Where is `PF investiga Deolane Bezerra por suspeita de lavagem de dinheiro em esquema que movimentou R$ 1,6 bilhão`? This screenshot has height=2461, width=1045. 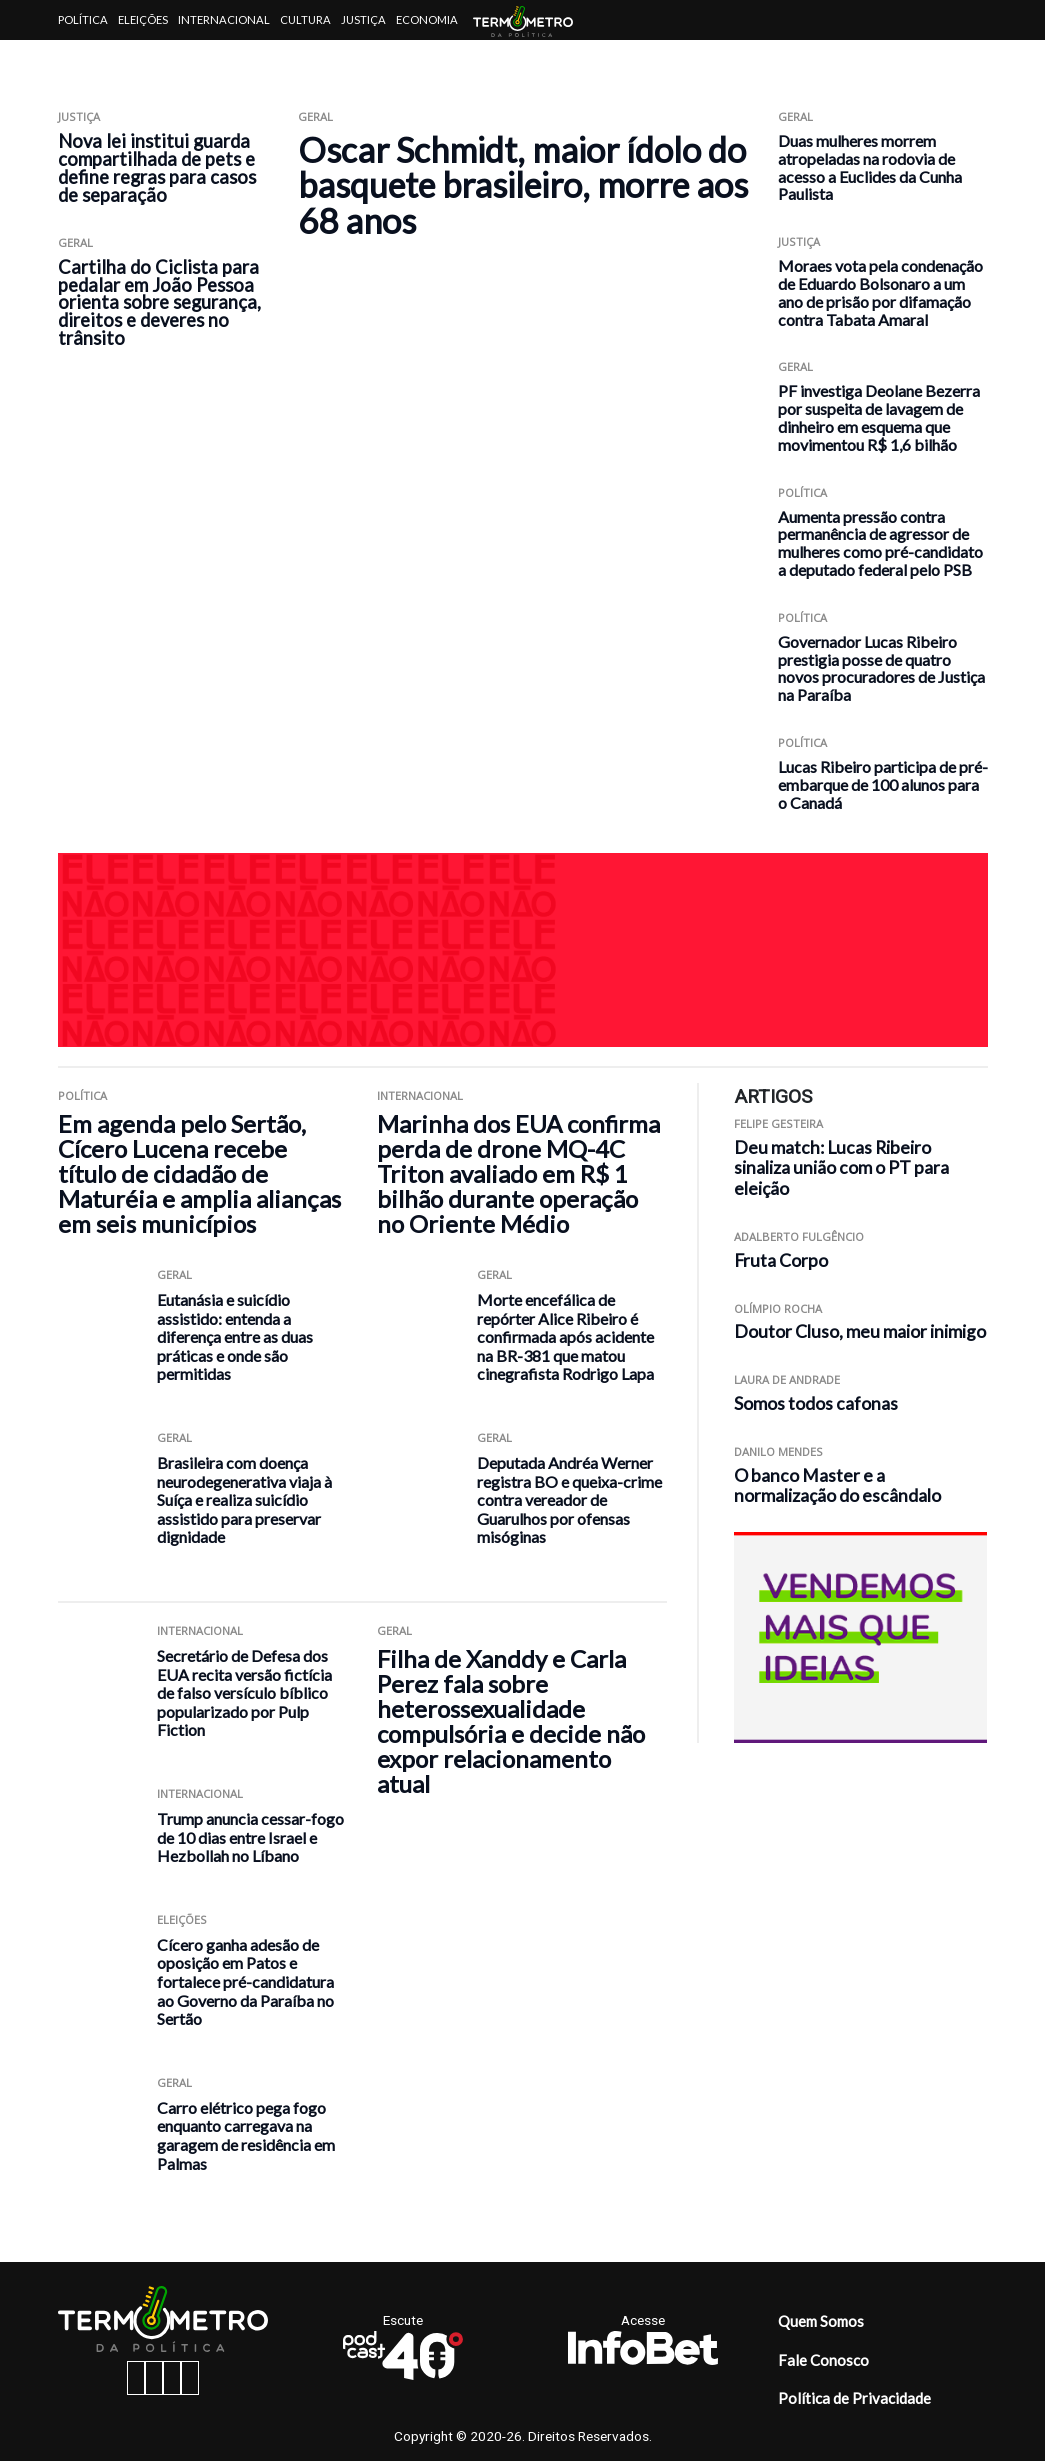 PF investiga Deolane Bezerra por suspeita de lavagem de dinheiro em esquema que movimentou R$ 1,6 bilhão is located at coordinates (879, 417).